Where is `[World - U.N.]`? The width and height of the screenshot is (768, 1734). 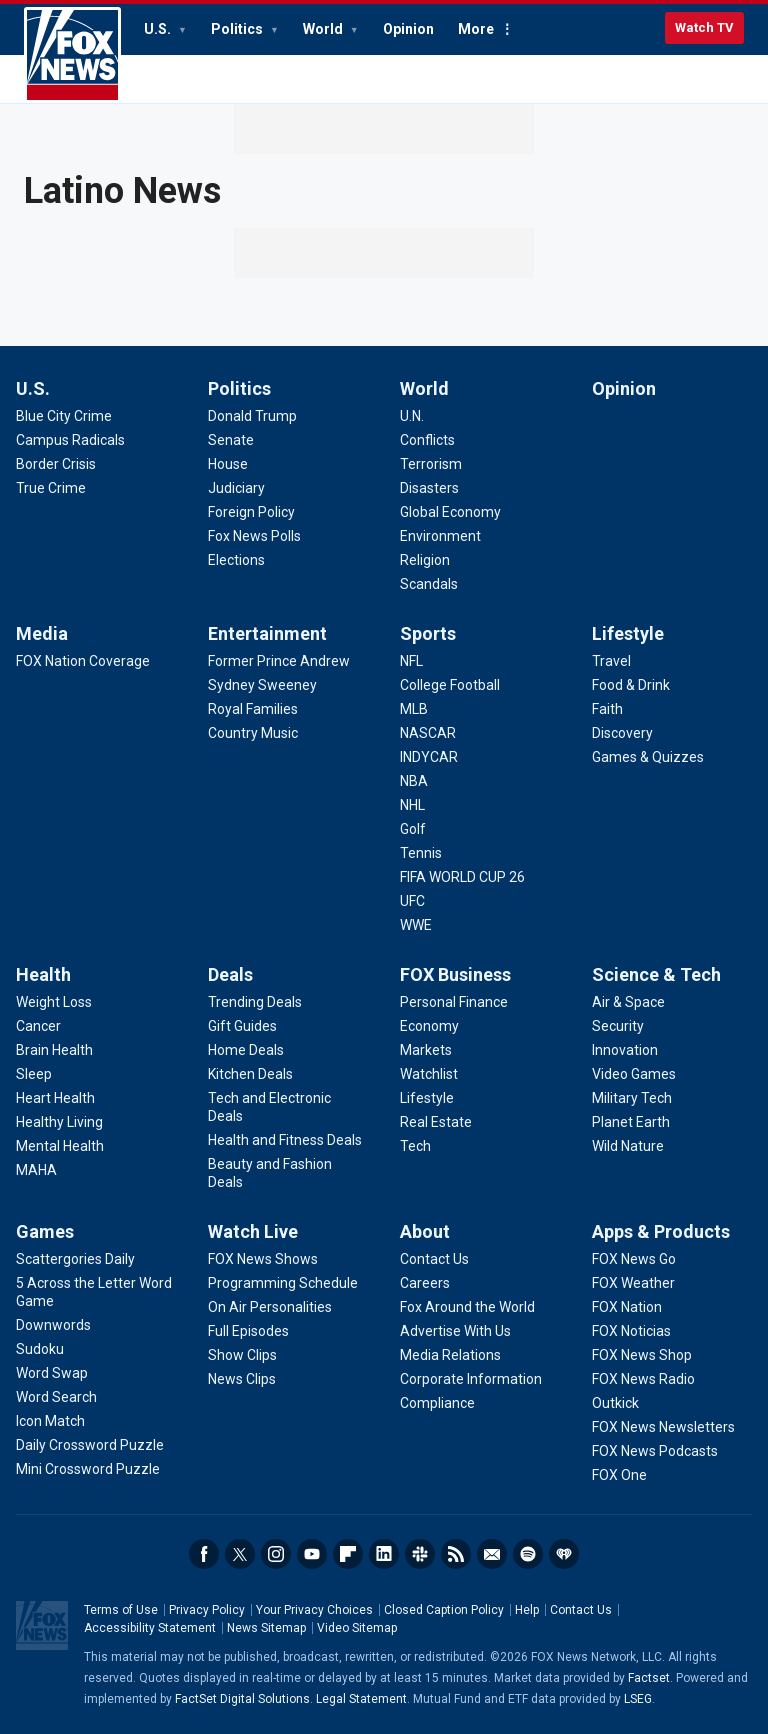 [World - U.N.] is located at coordinates (412, 416).